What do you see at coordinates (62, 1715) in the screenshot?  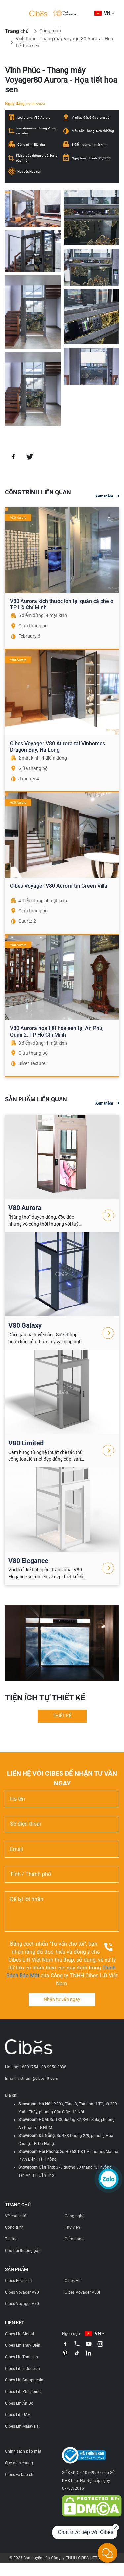 I see `THIẾT KẾ` at bounding box center [62, 1715].